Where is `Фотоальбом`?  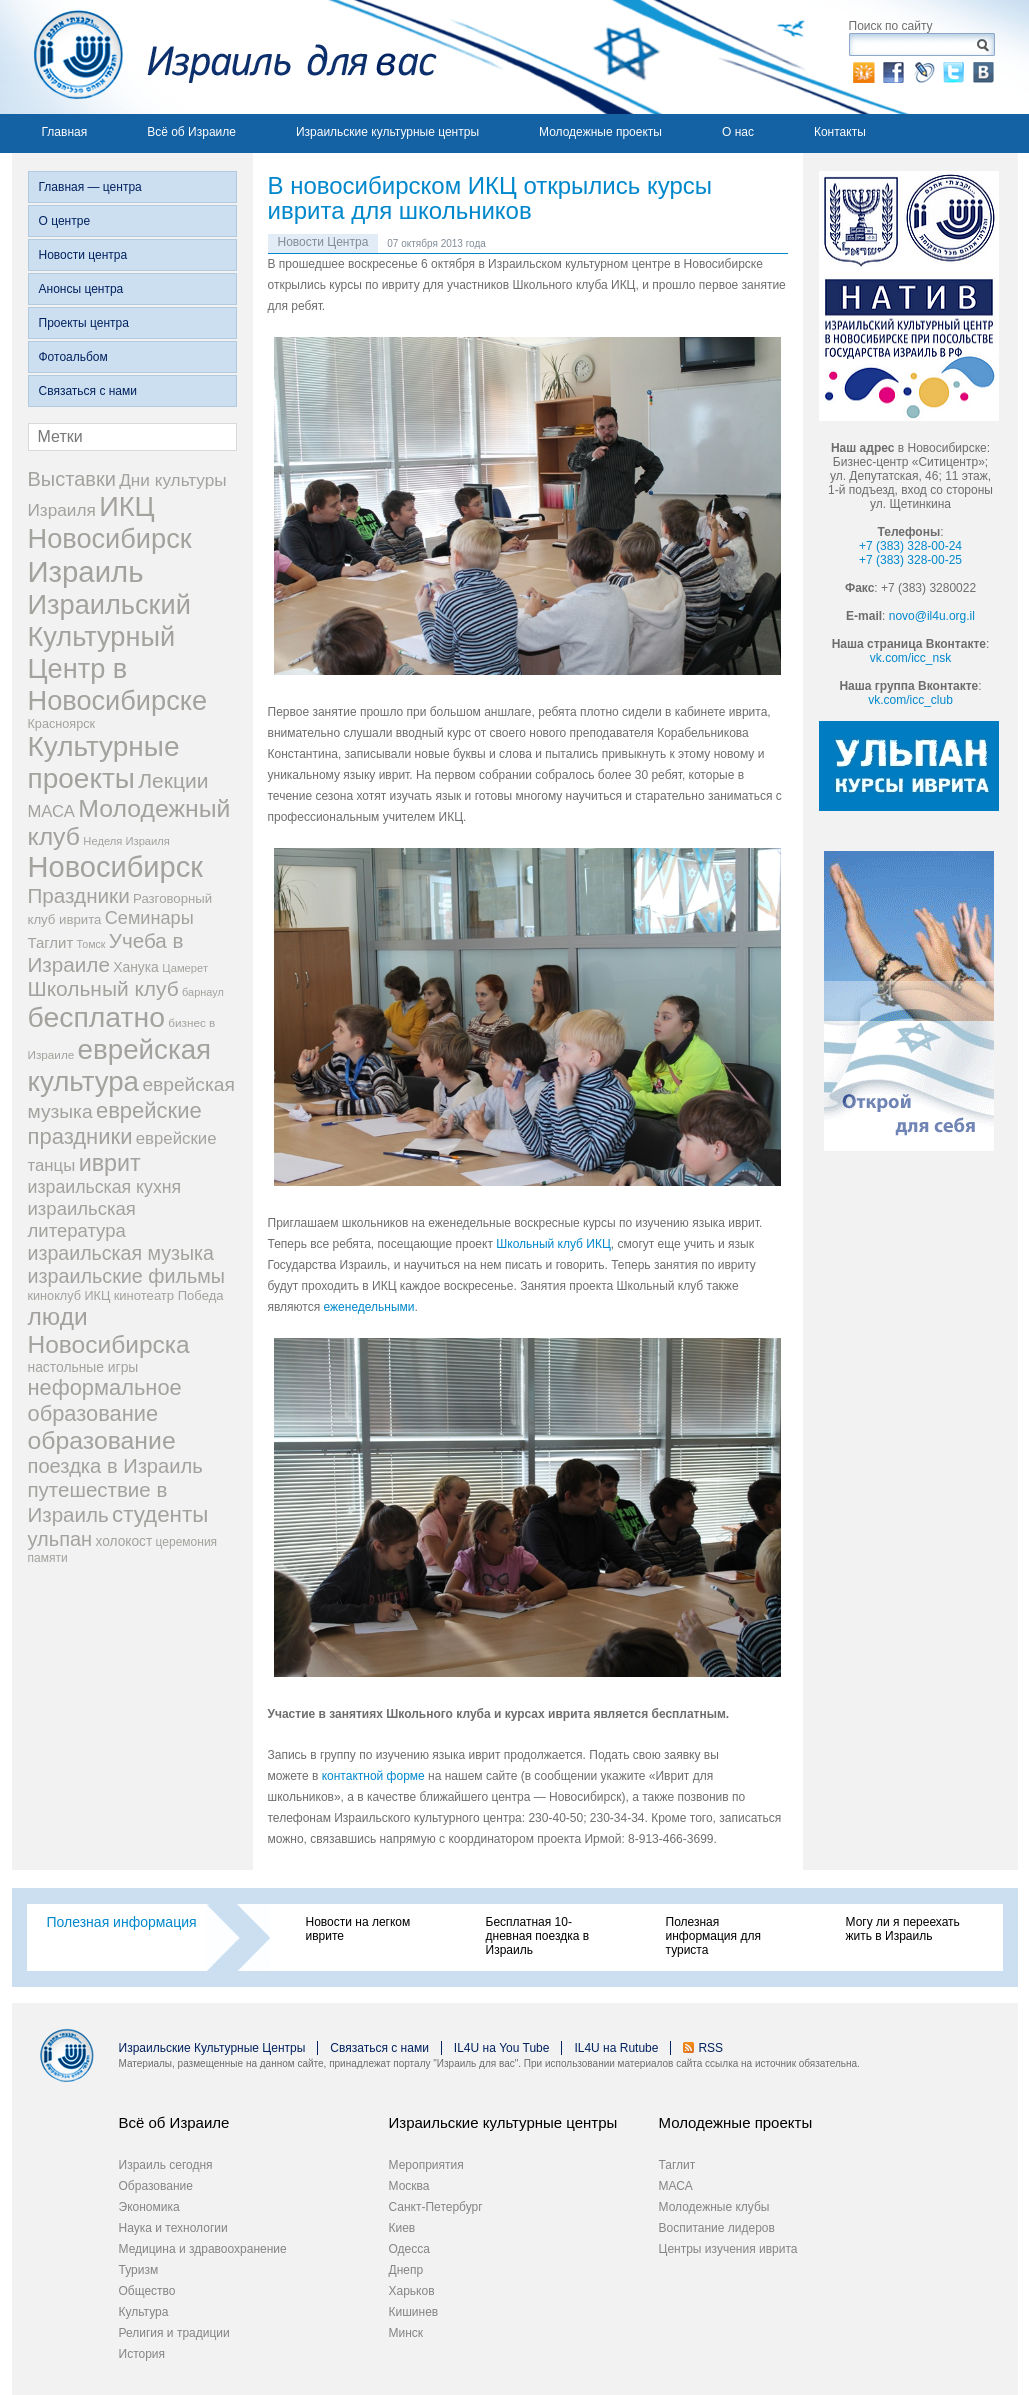
Фотоальбом is located at coordinates (73, 357).